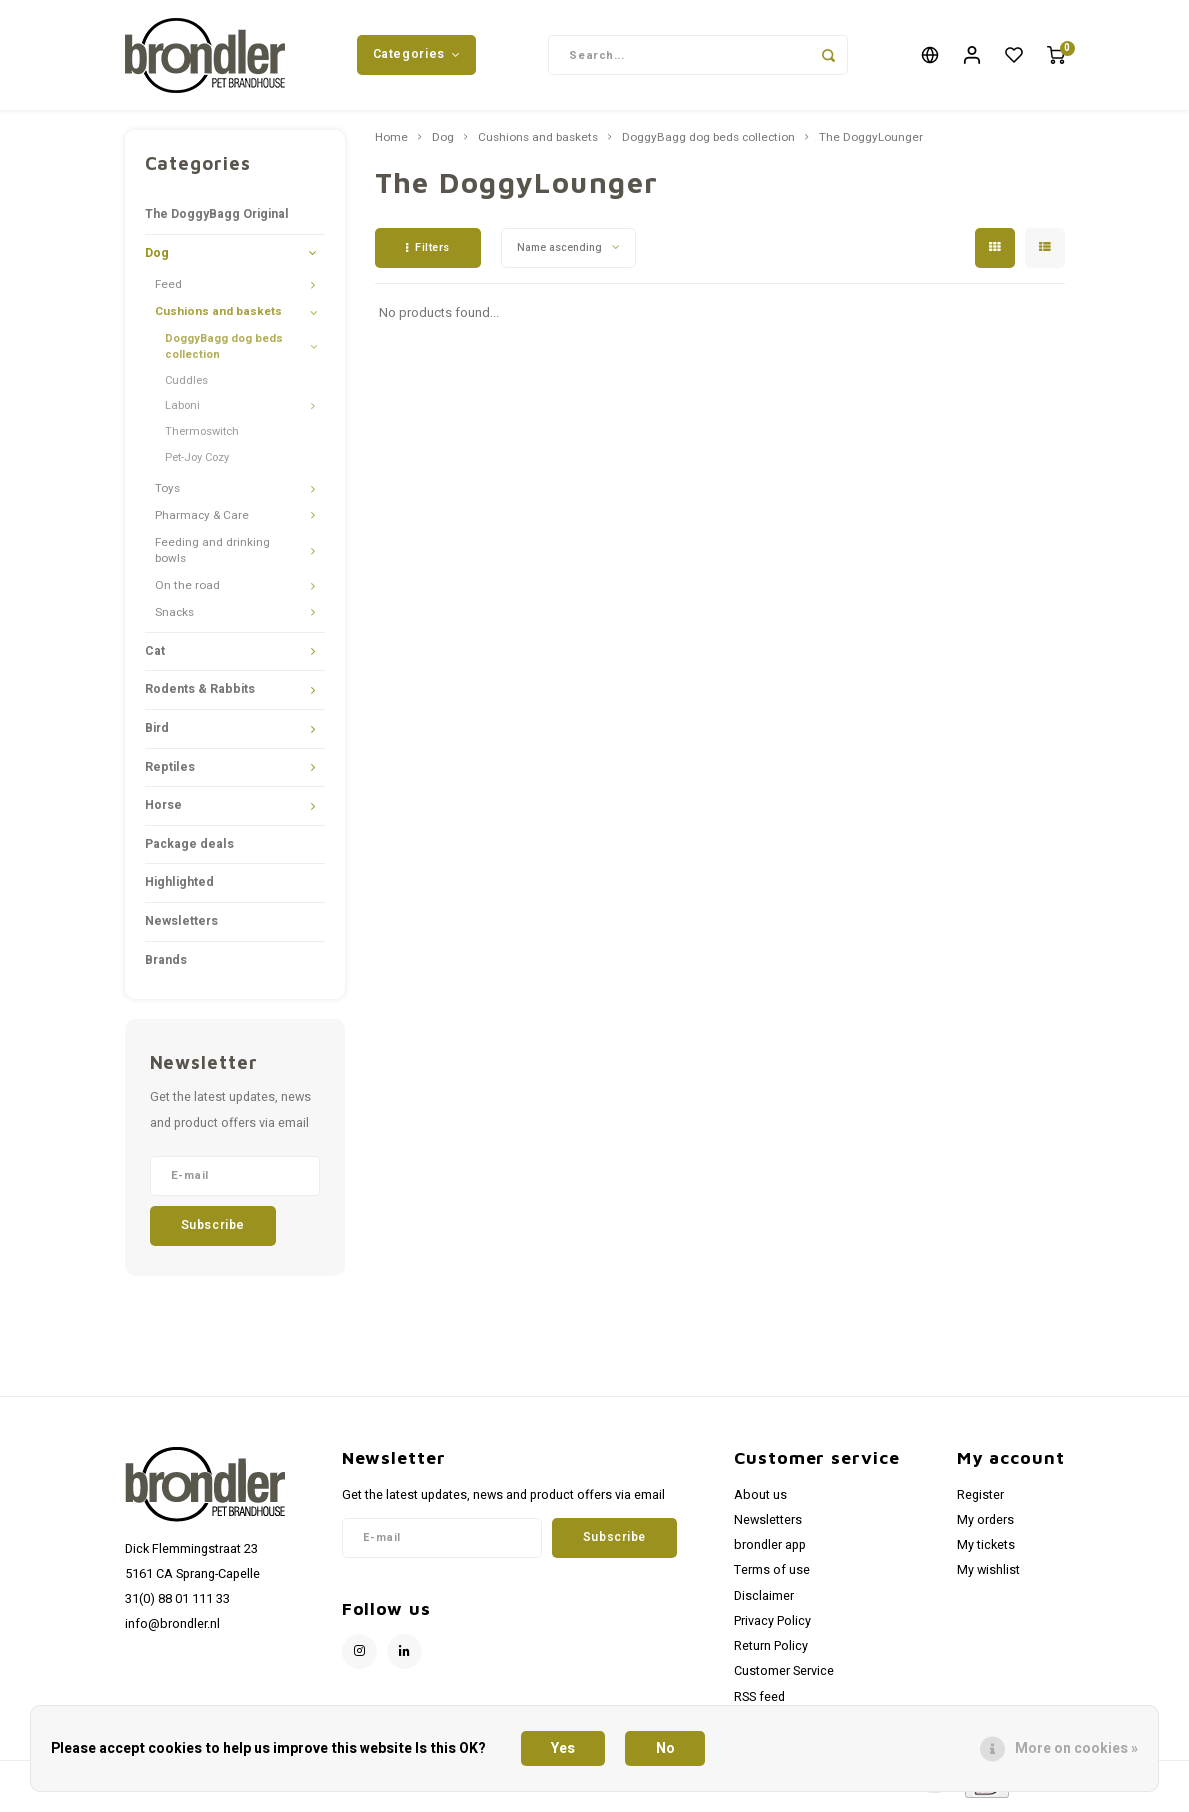  I want to click on Register, so click(980, 1500).